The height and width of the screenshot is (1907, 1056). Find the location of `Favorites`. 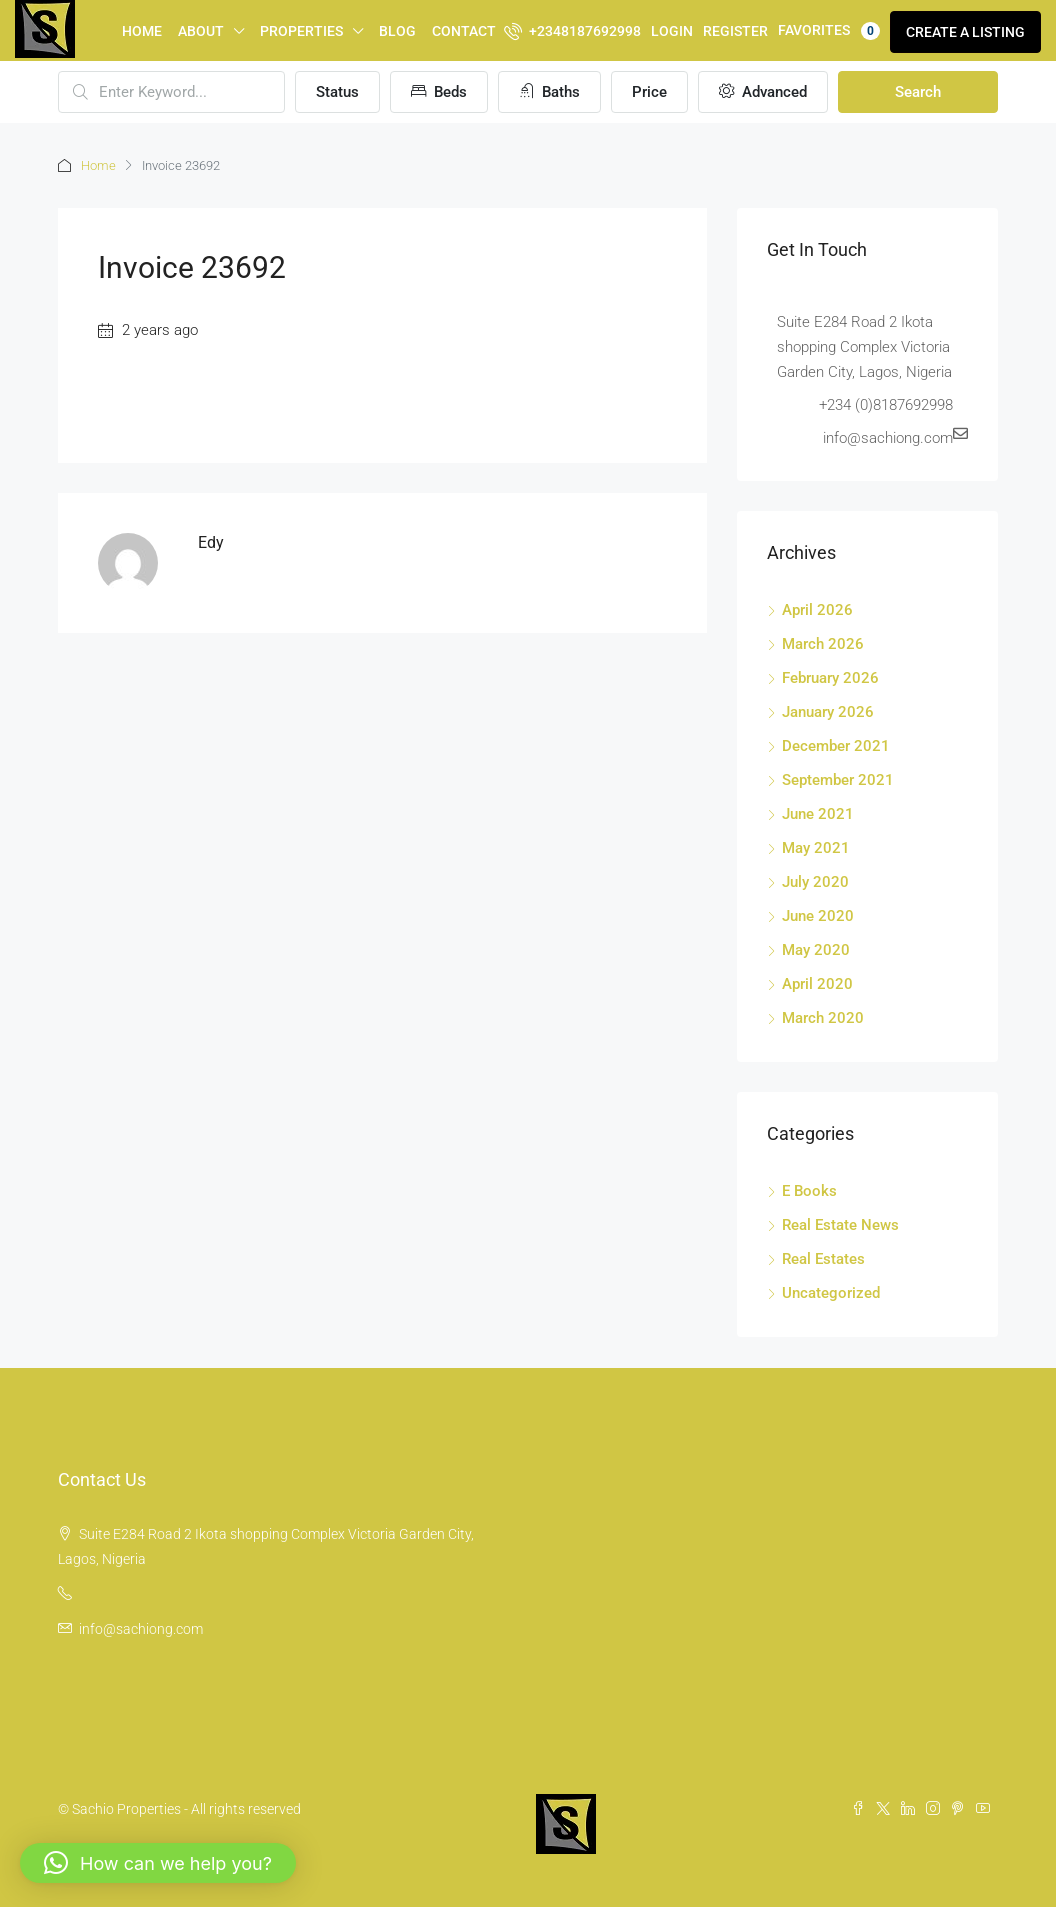

Favorites is located at coordinates (829, 31).